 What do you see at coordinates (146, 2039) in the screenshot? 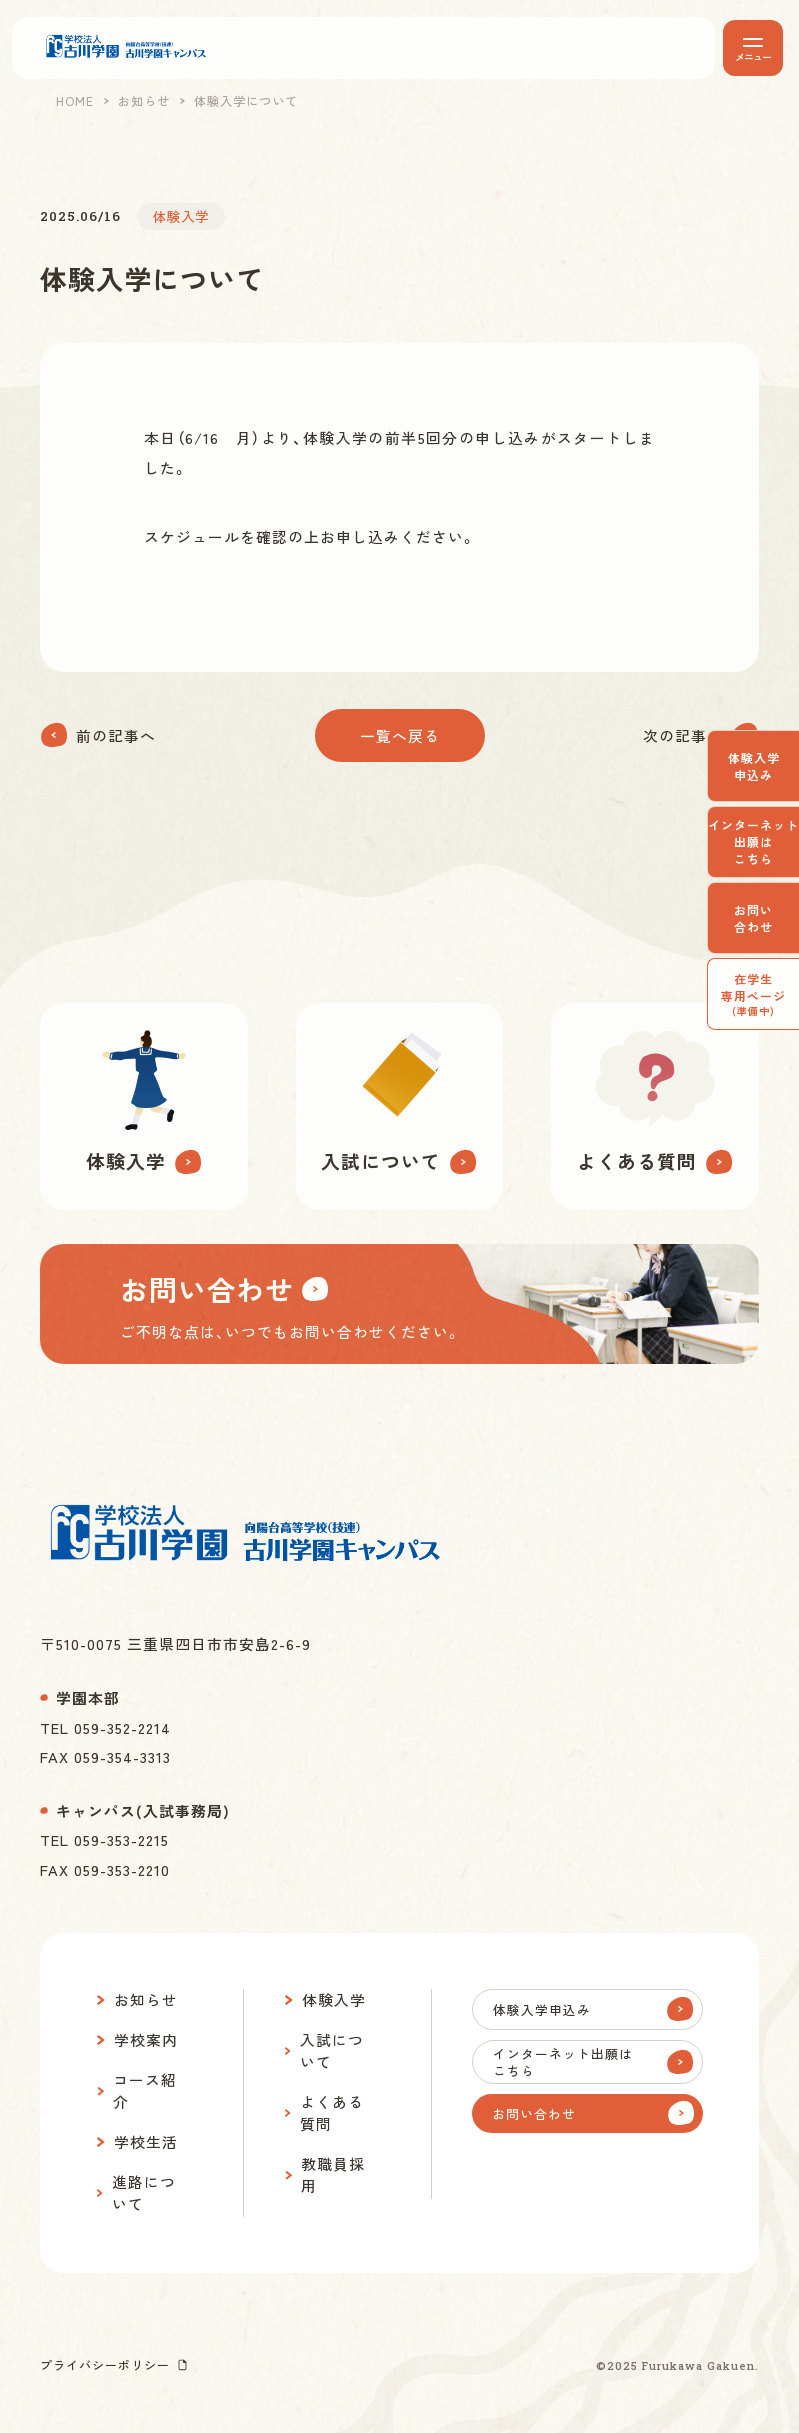
I see `学校案内` at bounding box center [146, 2039].